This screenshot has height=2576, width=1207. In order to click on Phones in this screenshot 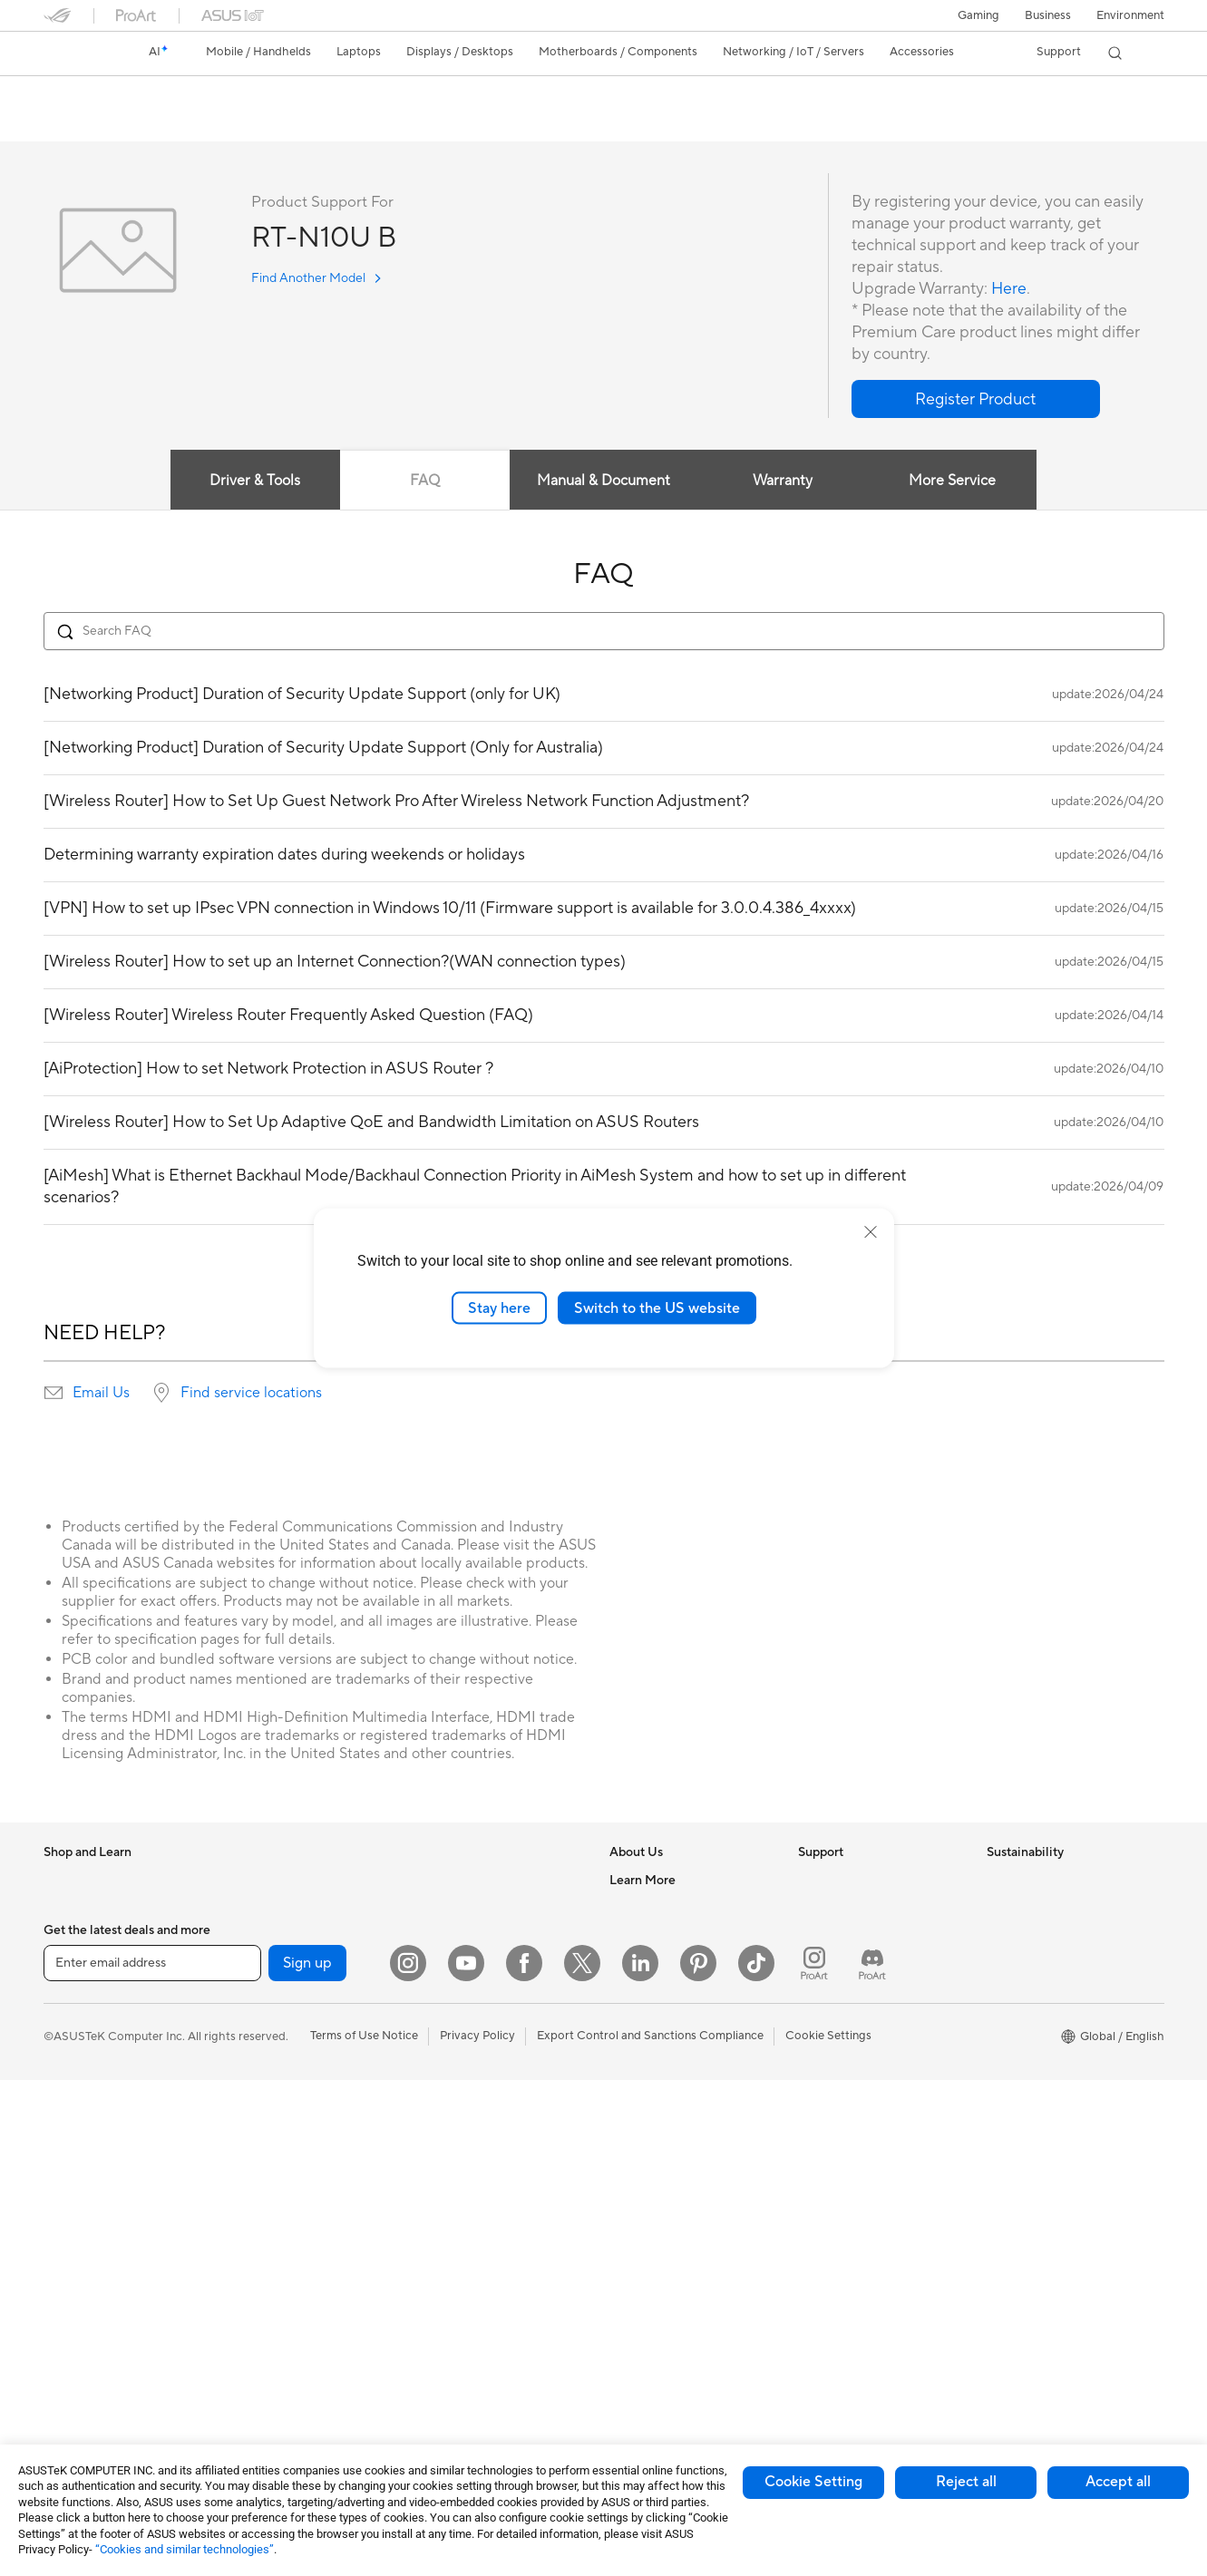, I will do `click(63, 1908)`.